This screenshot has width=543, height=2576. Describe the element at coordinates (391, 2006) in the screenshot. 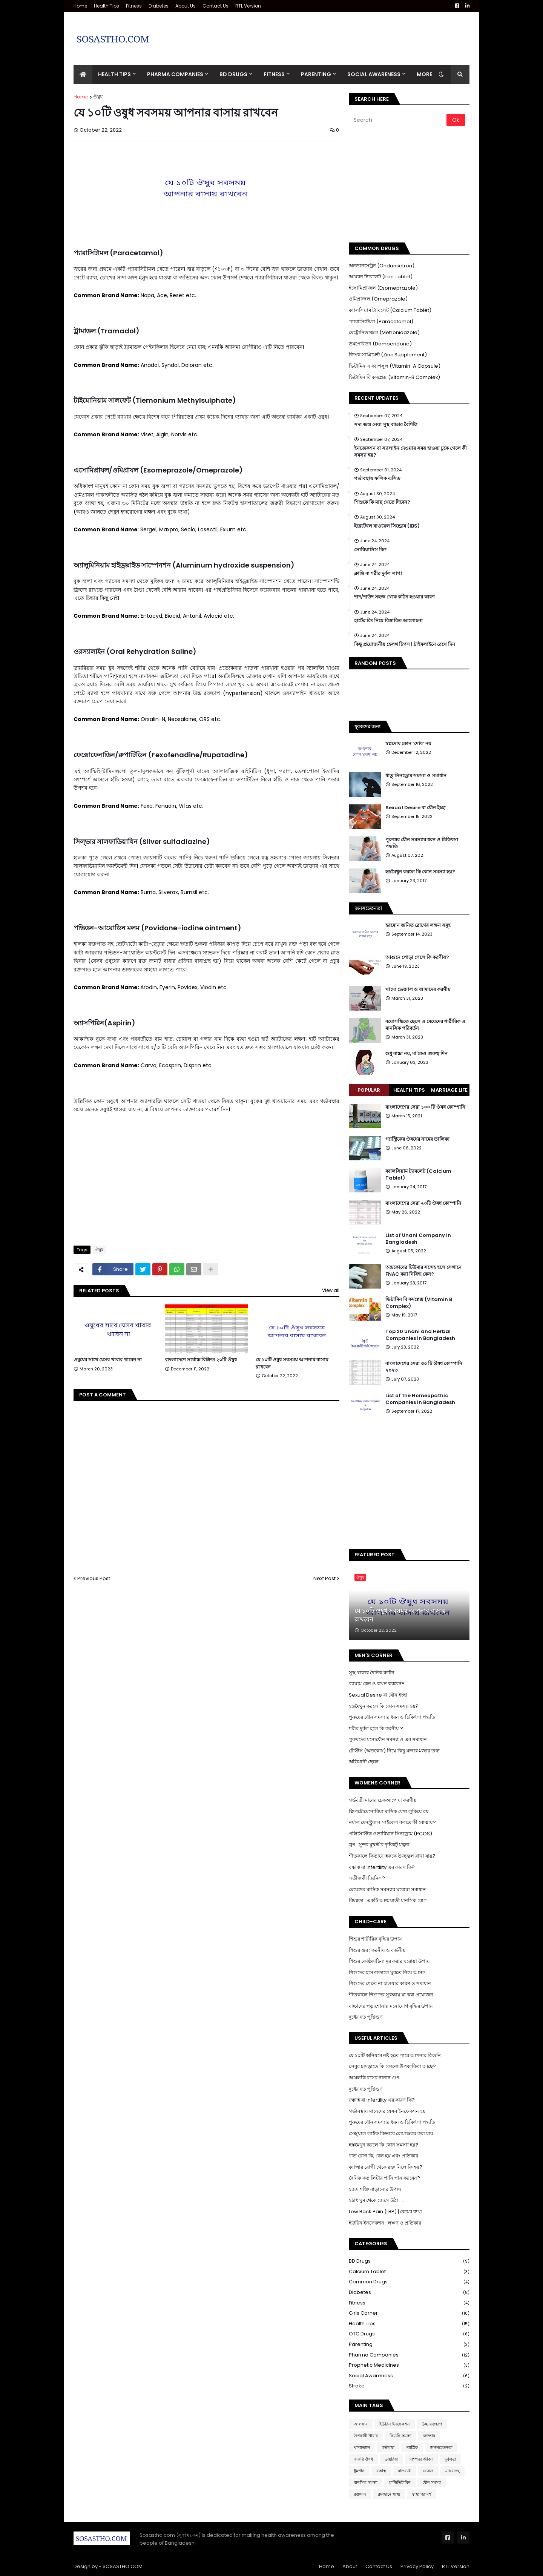

I see `বাচ্চাদের পড়াশোনায় মনোযোগ বৃদ্ধির উপায়` at that location.